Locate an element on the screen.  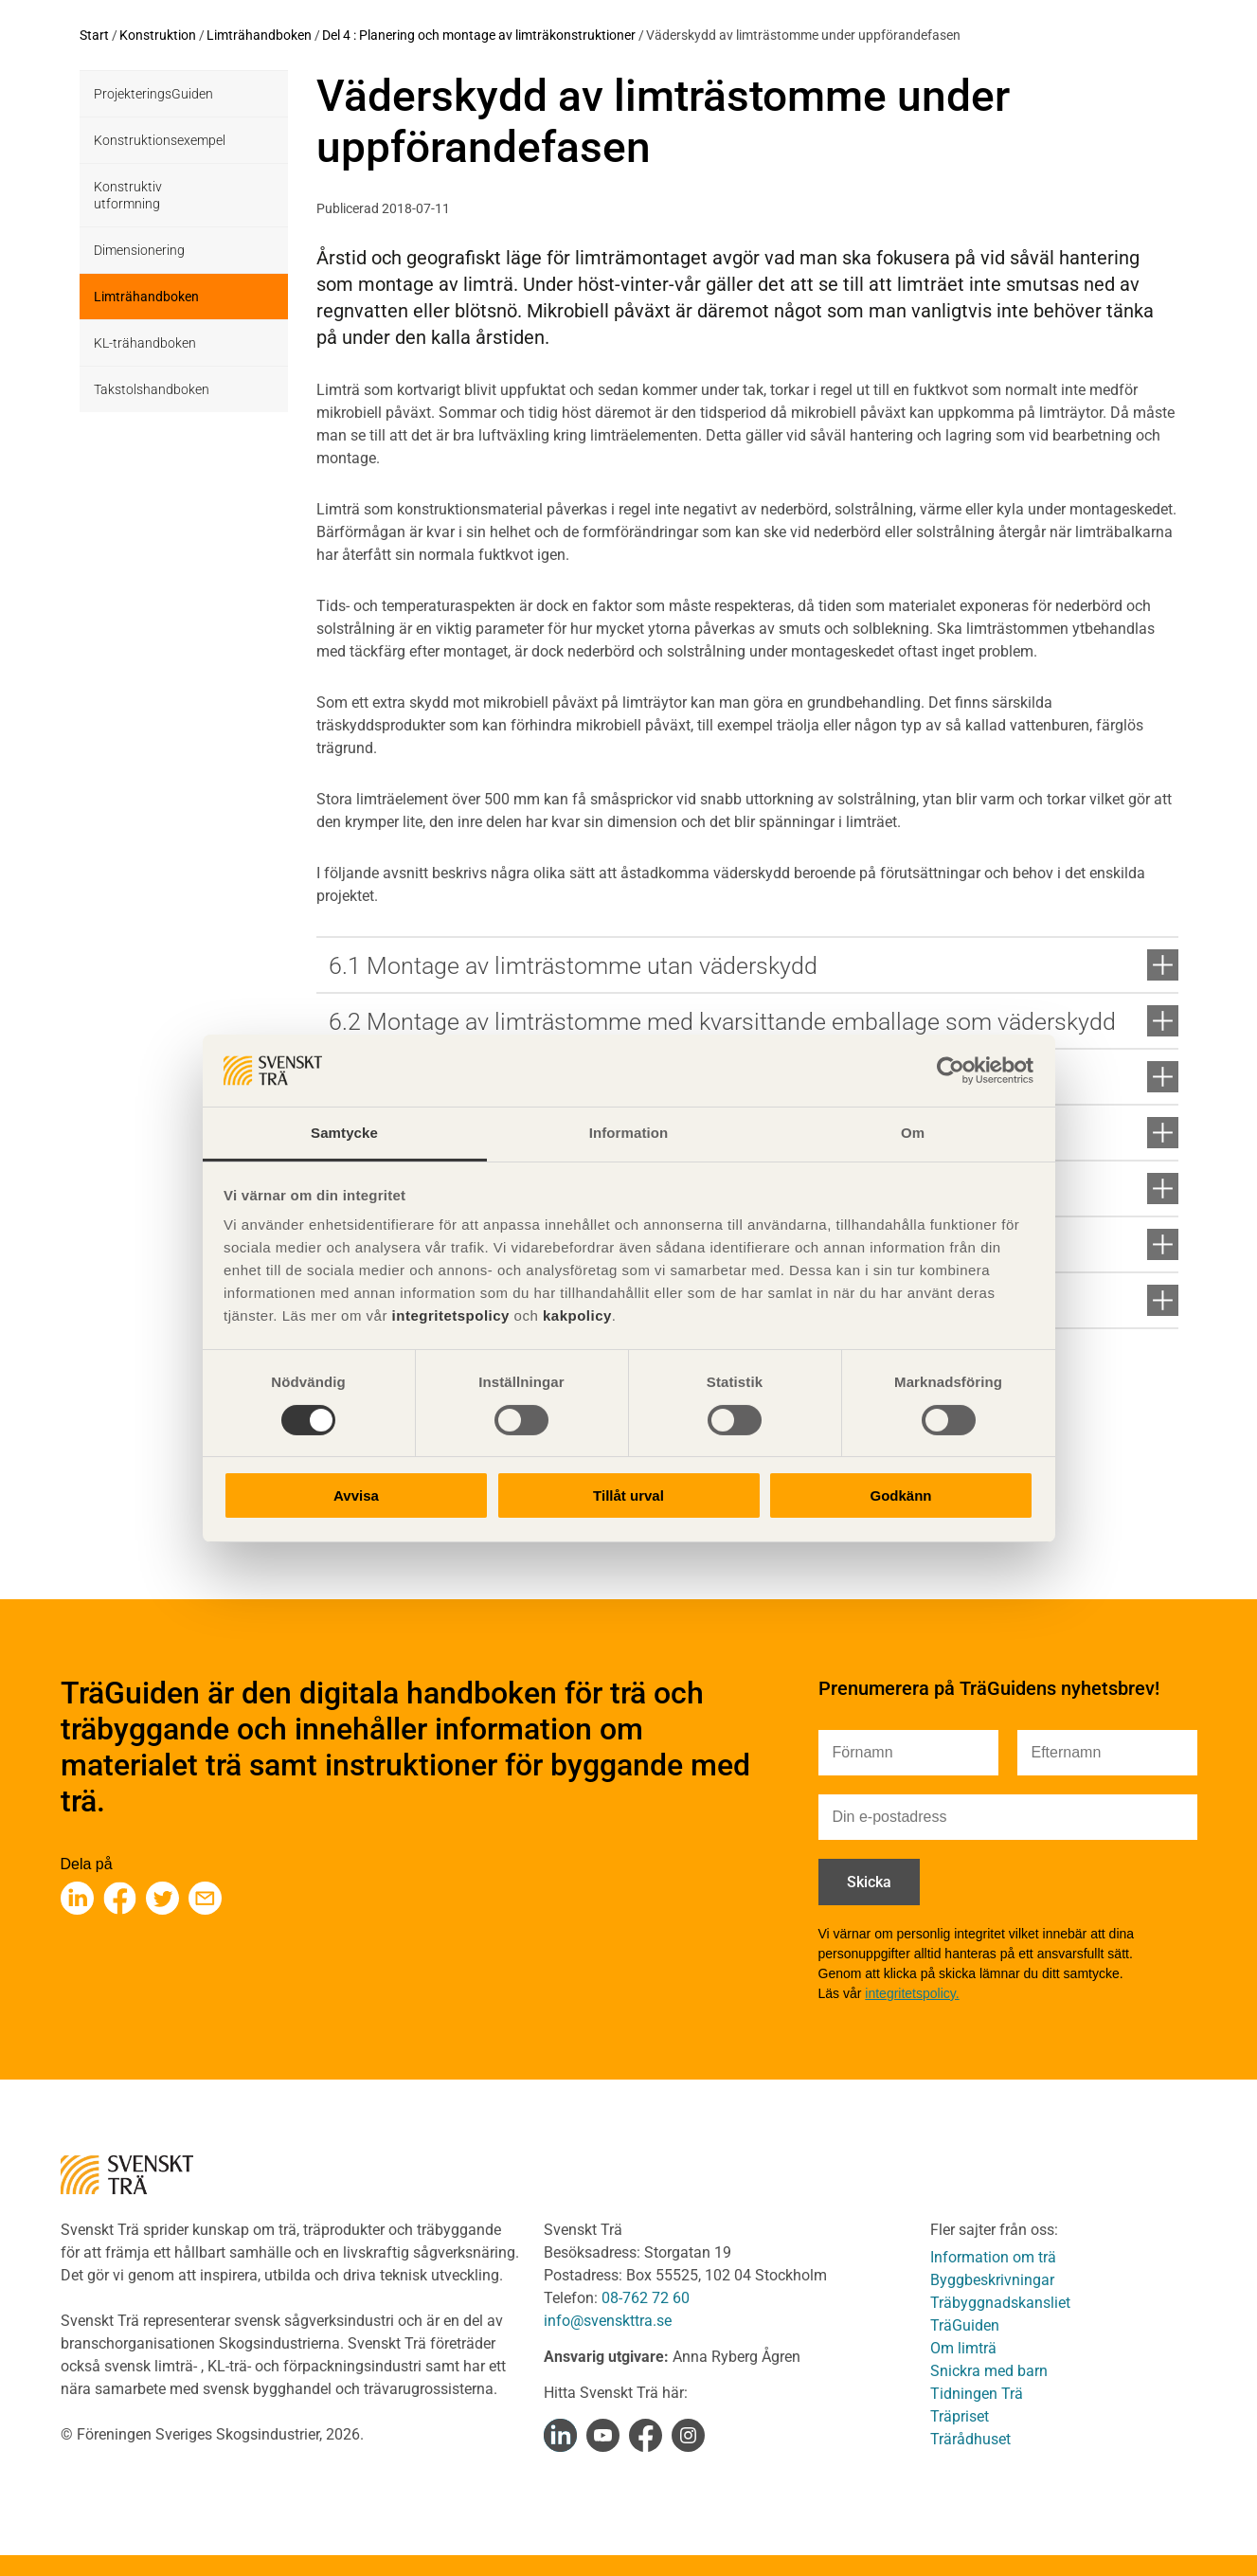
ProjekteringsGuiden is located at coordinates (153, 93).